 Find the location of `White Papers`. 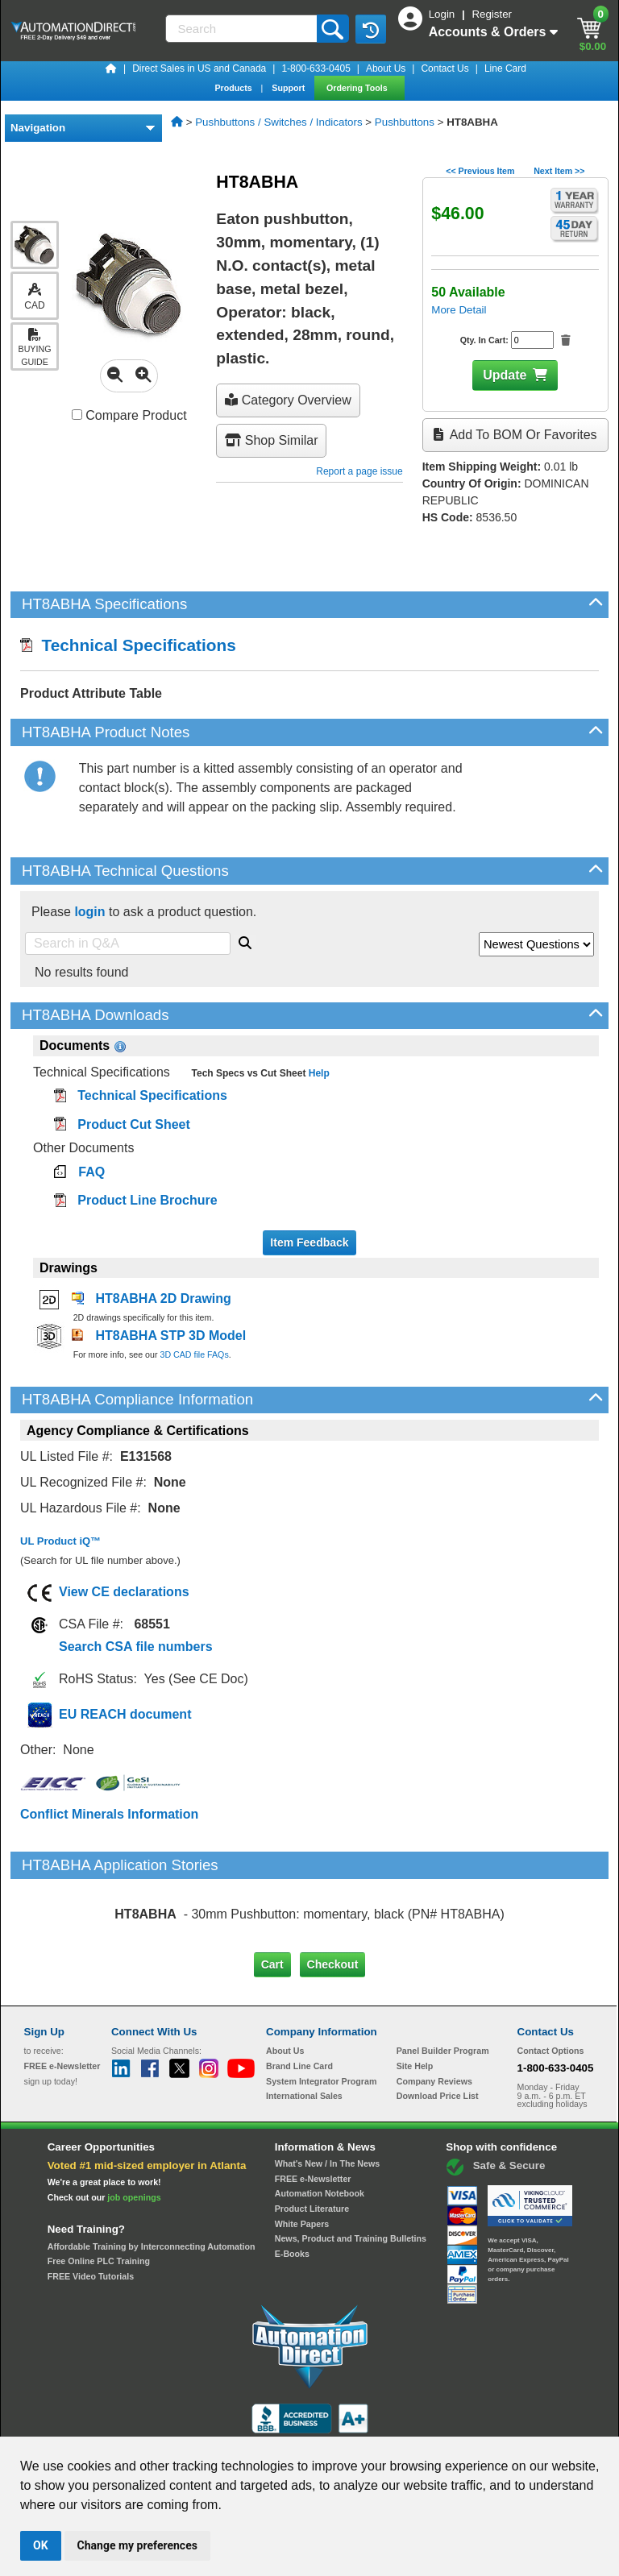

White Papers is located at coordinates (302, 2155).